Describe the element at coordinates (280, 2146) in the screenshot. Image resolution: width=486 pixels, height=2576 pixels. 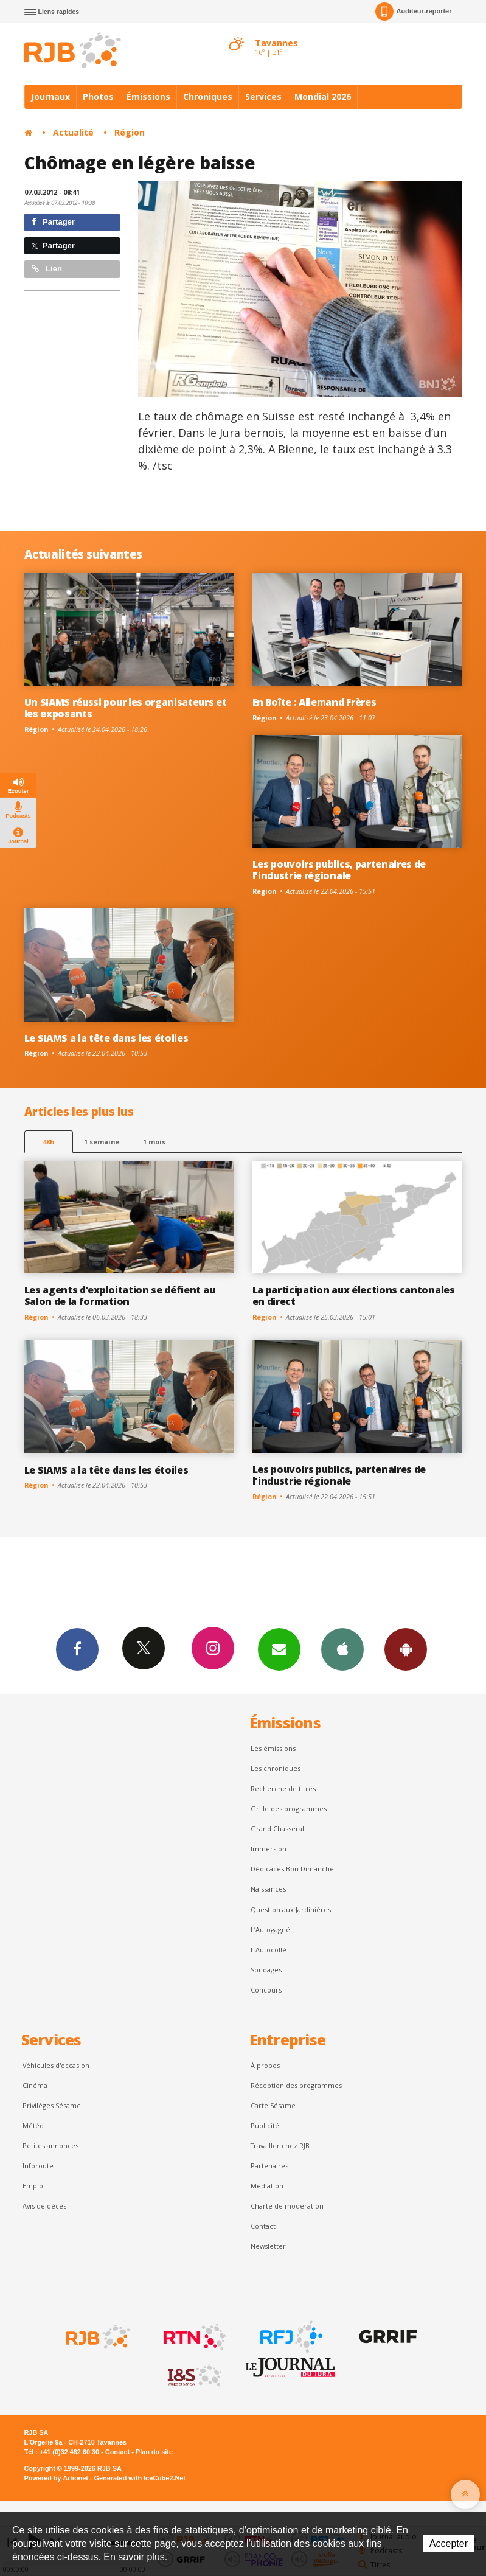
I see `Travailler chez RJB` at that location.